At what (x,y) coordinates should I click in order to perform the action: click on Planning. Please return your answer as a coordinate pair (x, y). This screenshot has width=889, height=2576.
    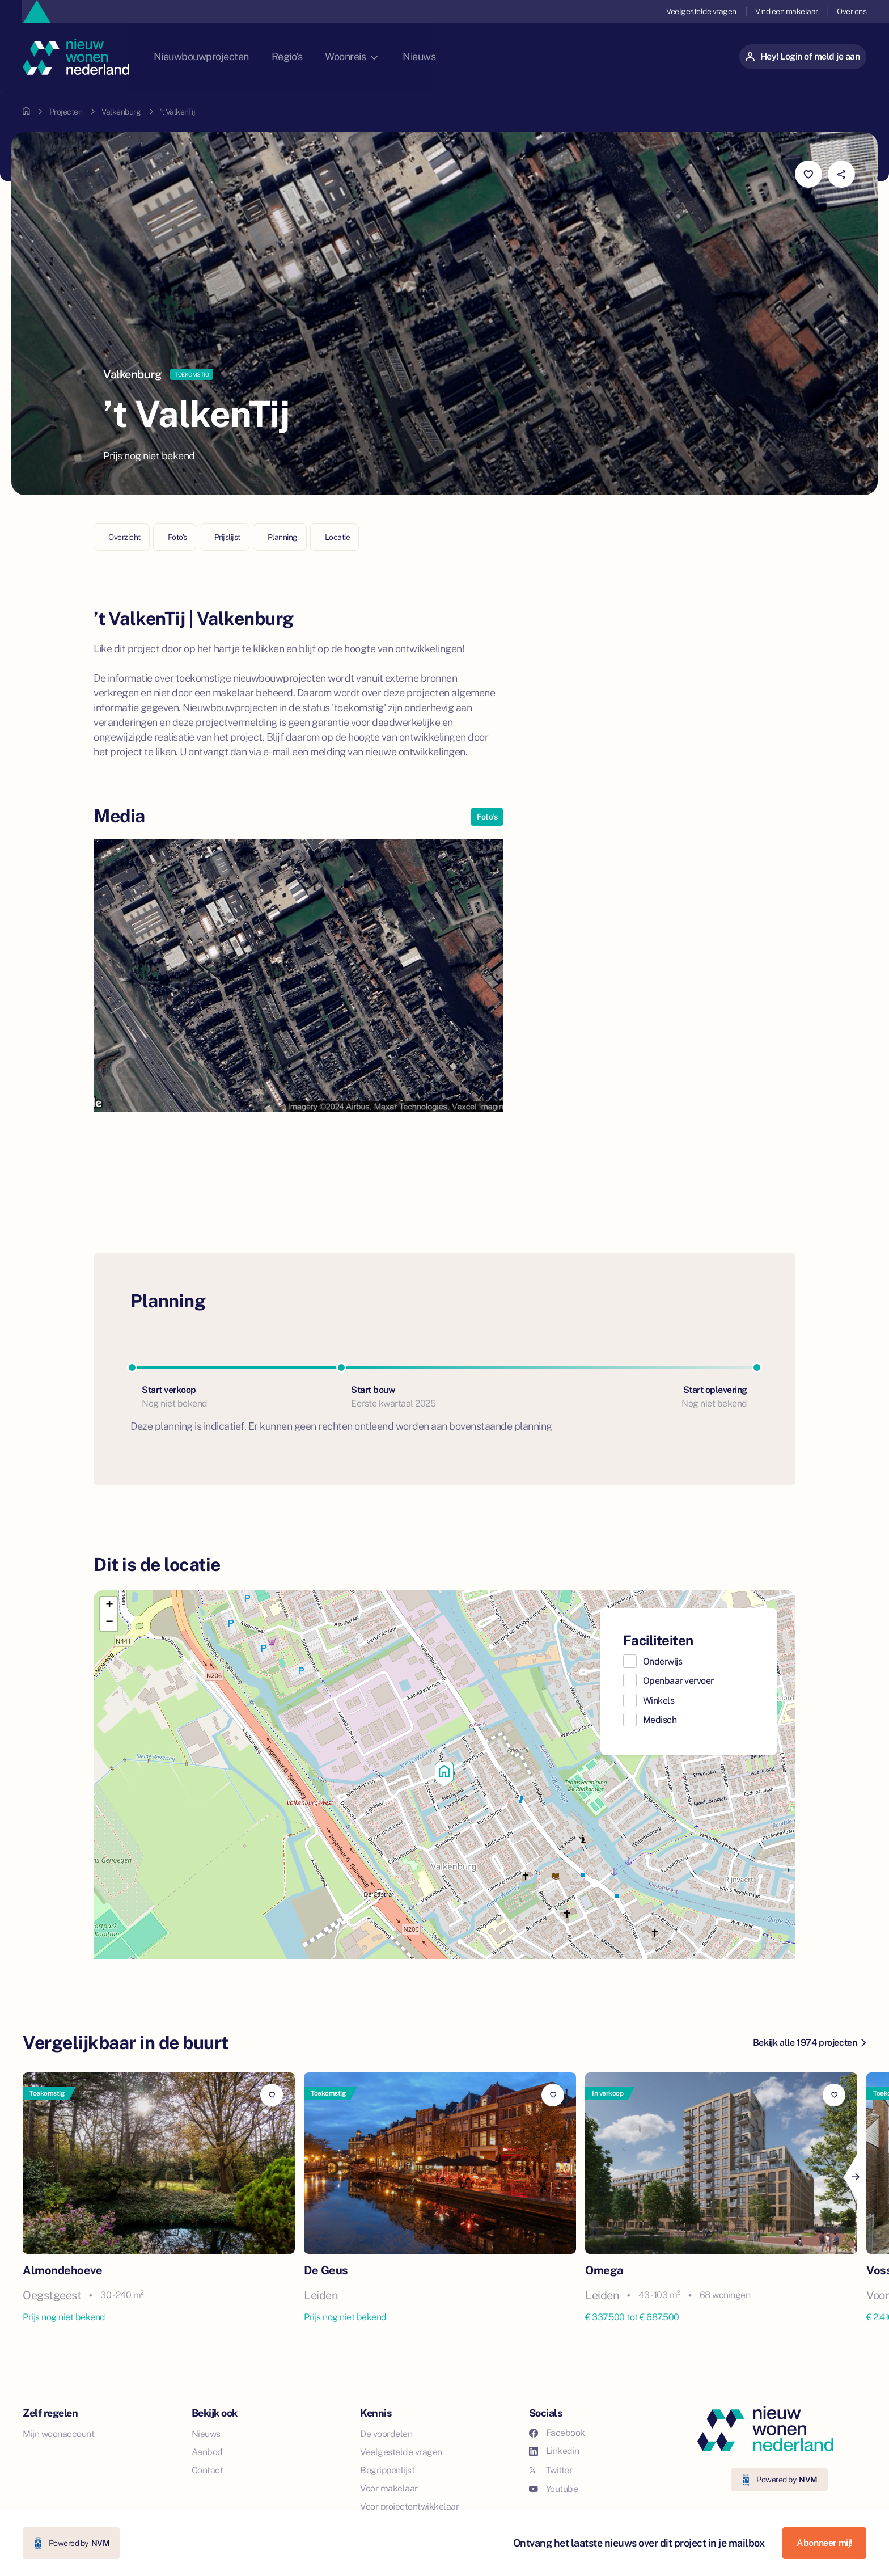
    Looking at the image, I should click on (283, 537).